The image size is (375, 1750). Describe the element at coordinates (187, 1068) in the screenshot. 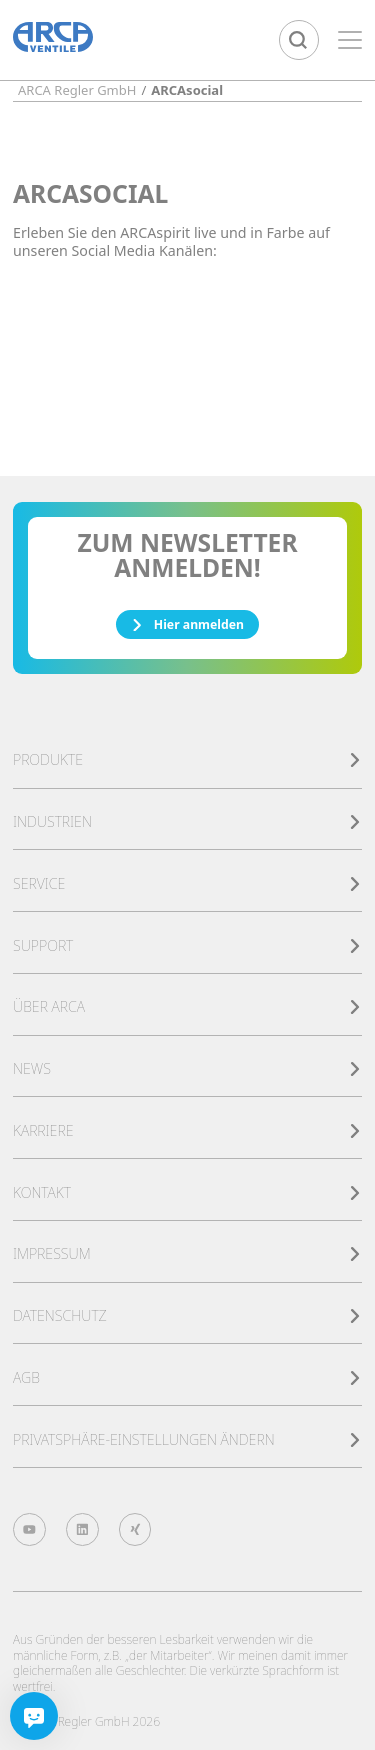

I see `News` at that location.